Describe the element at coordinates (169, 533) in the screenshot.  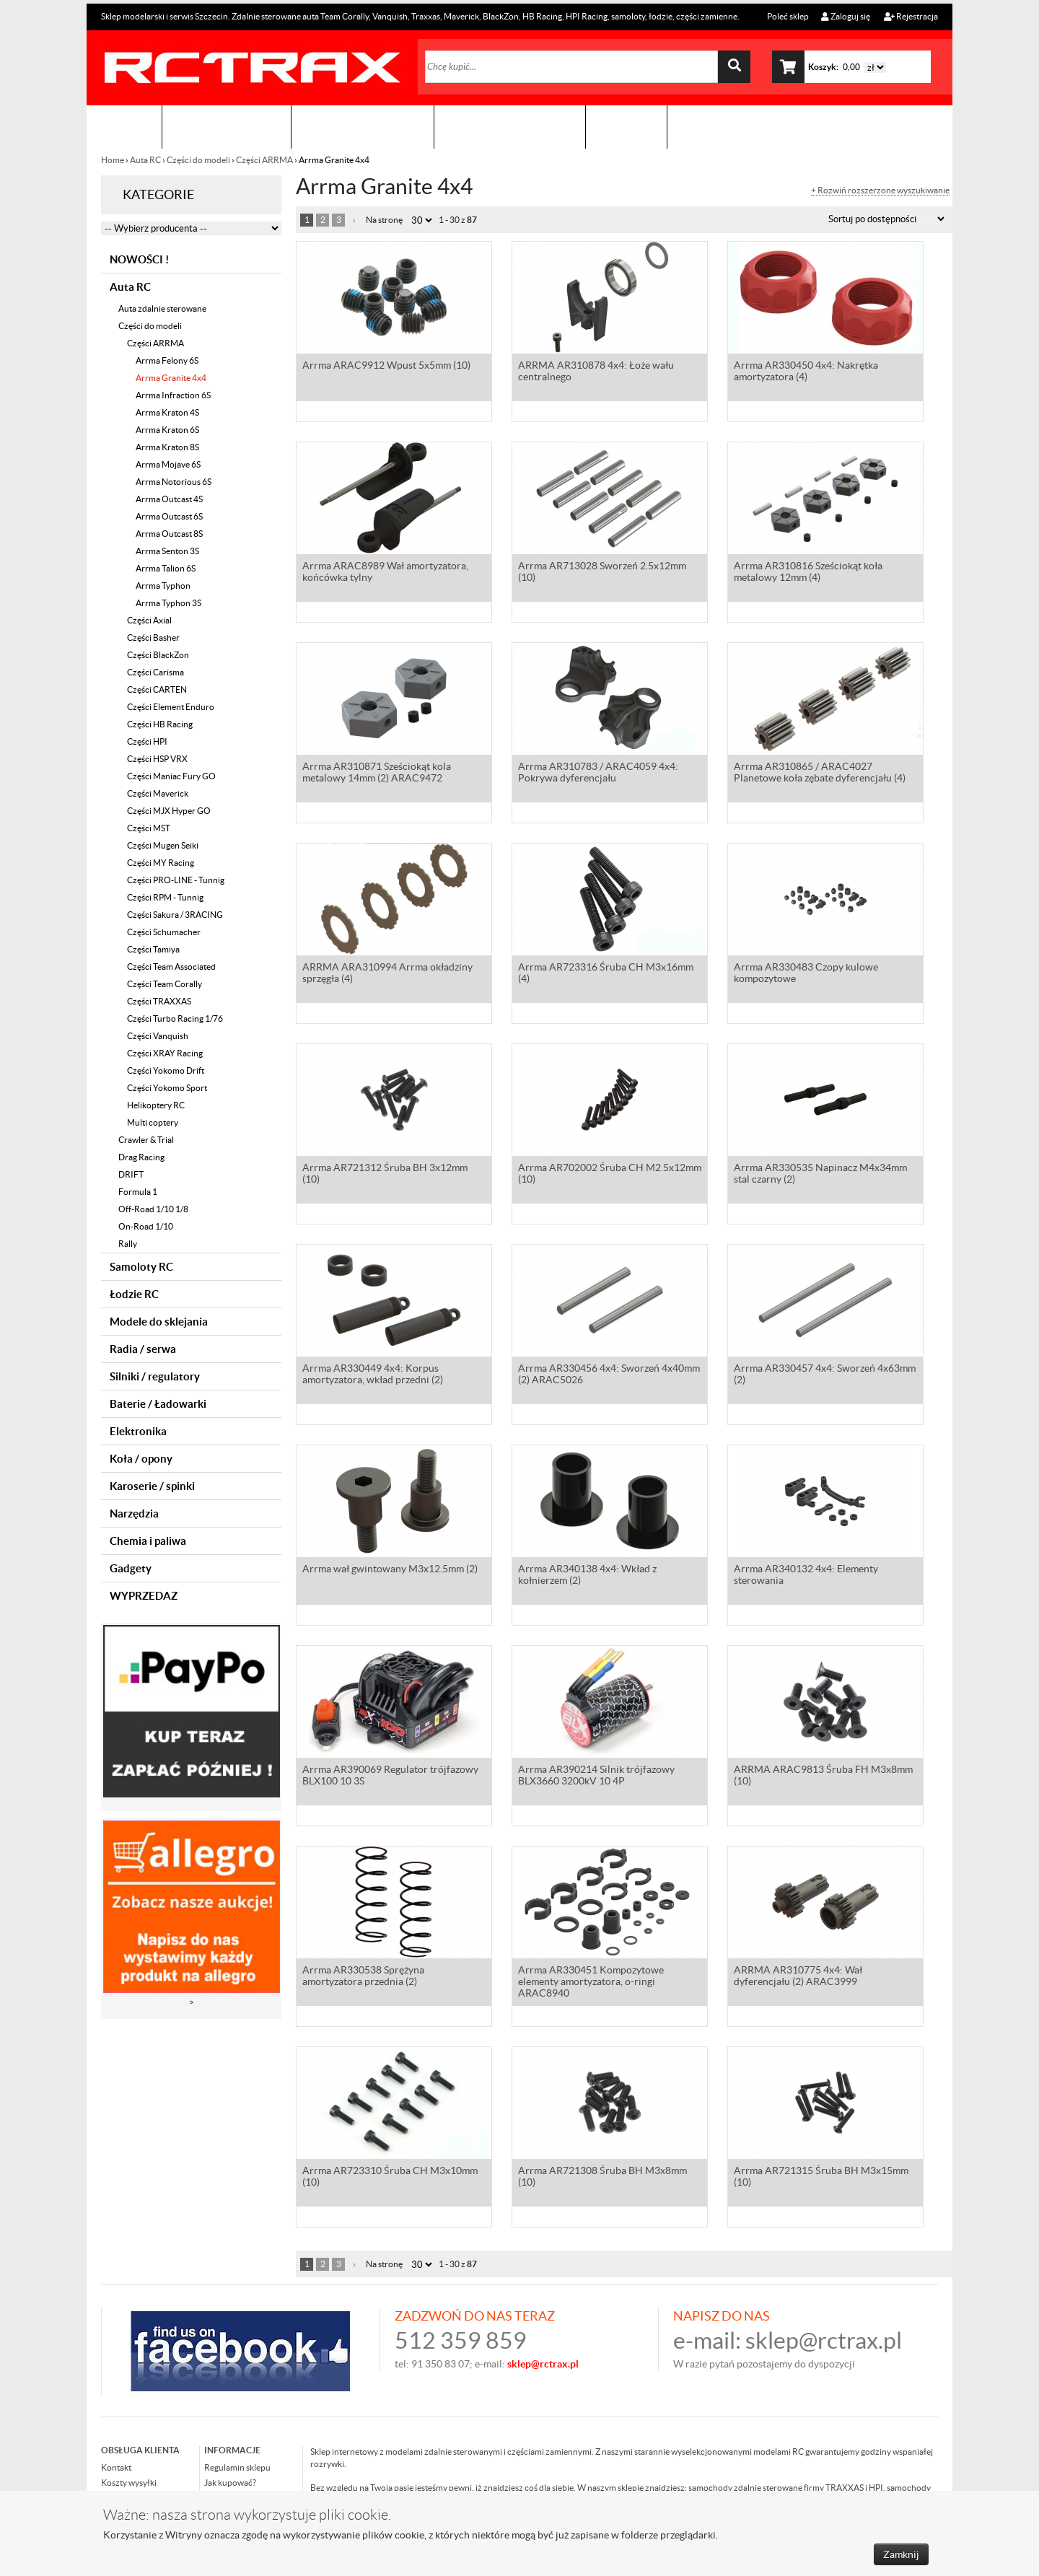
I see `Arrma Outcast 8S` at that location.